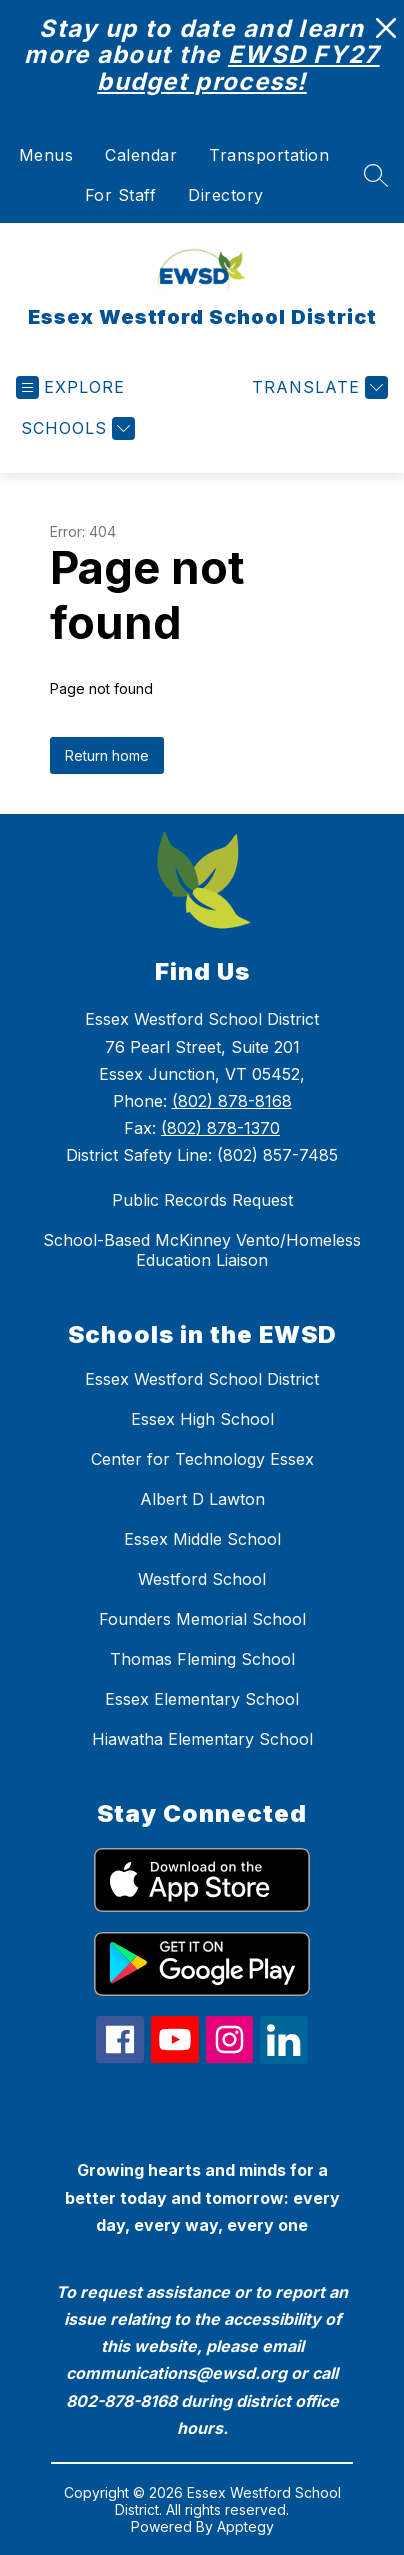 Image resolution: width=404 pixels, height=2555 pixels. Describe the element at coordinates (141, 155) in the screenshot. I see `Calendar` at that location.